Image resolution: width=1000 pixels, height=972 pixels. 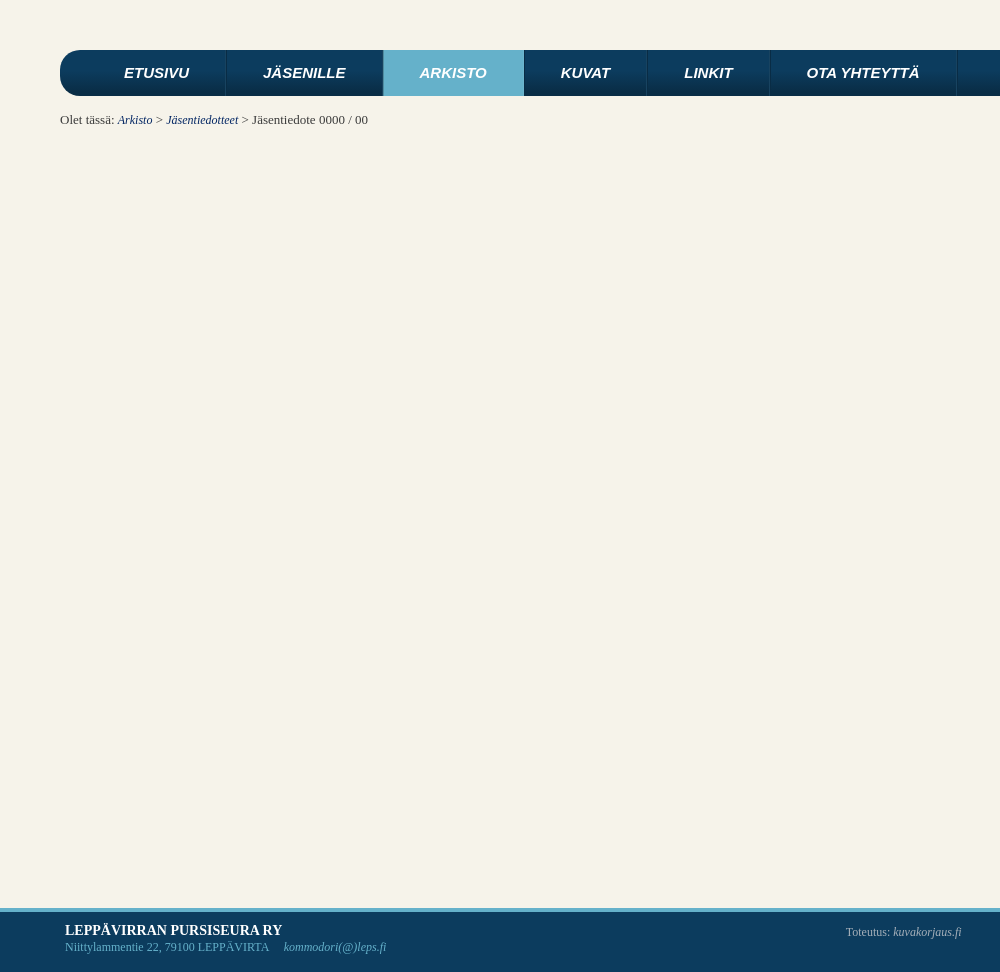 I want to click on Jäsenille, so click(x=304, y=72).